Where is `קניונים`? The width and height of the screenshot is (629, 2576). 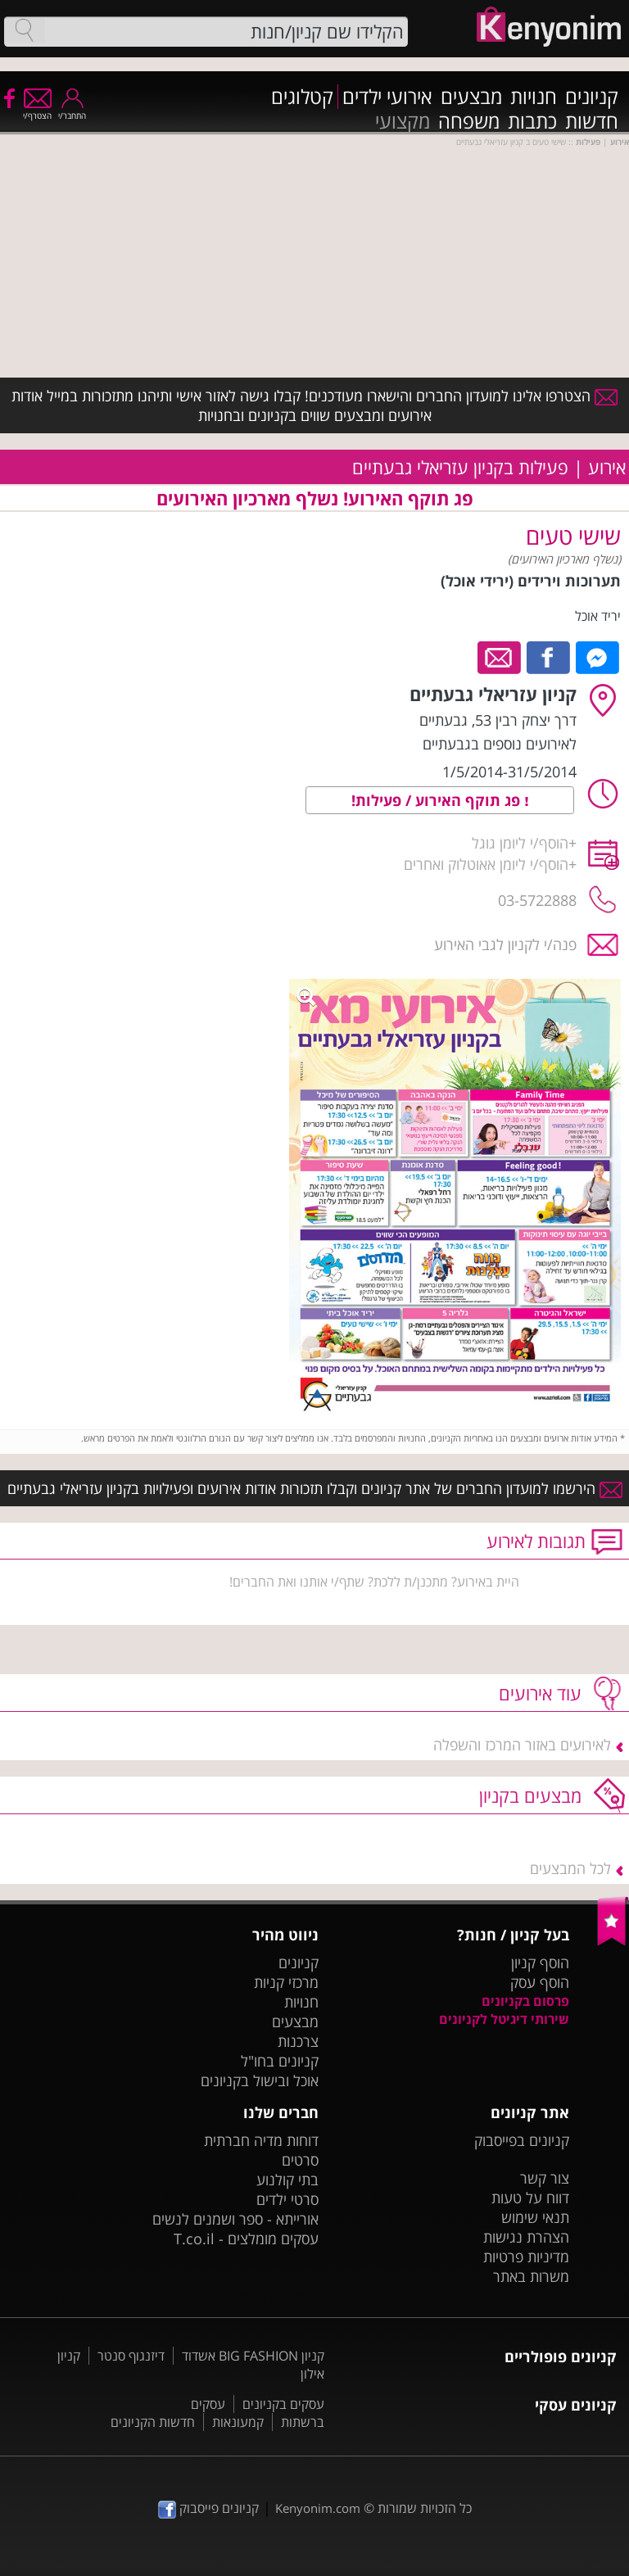 קניונים is located at coordinates (591, 96).